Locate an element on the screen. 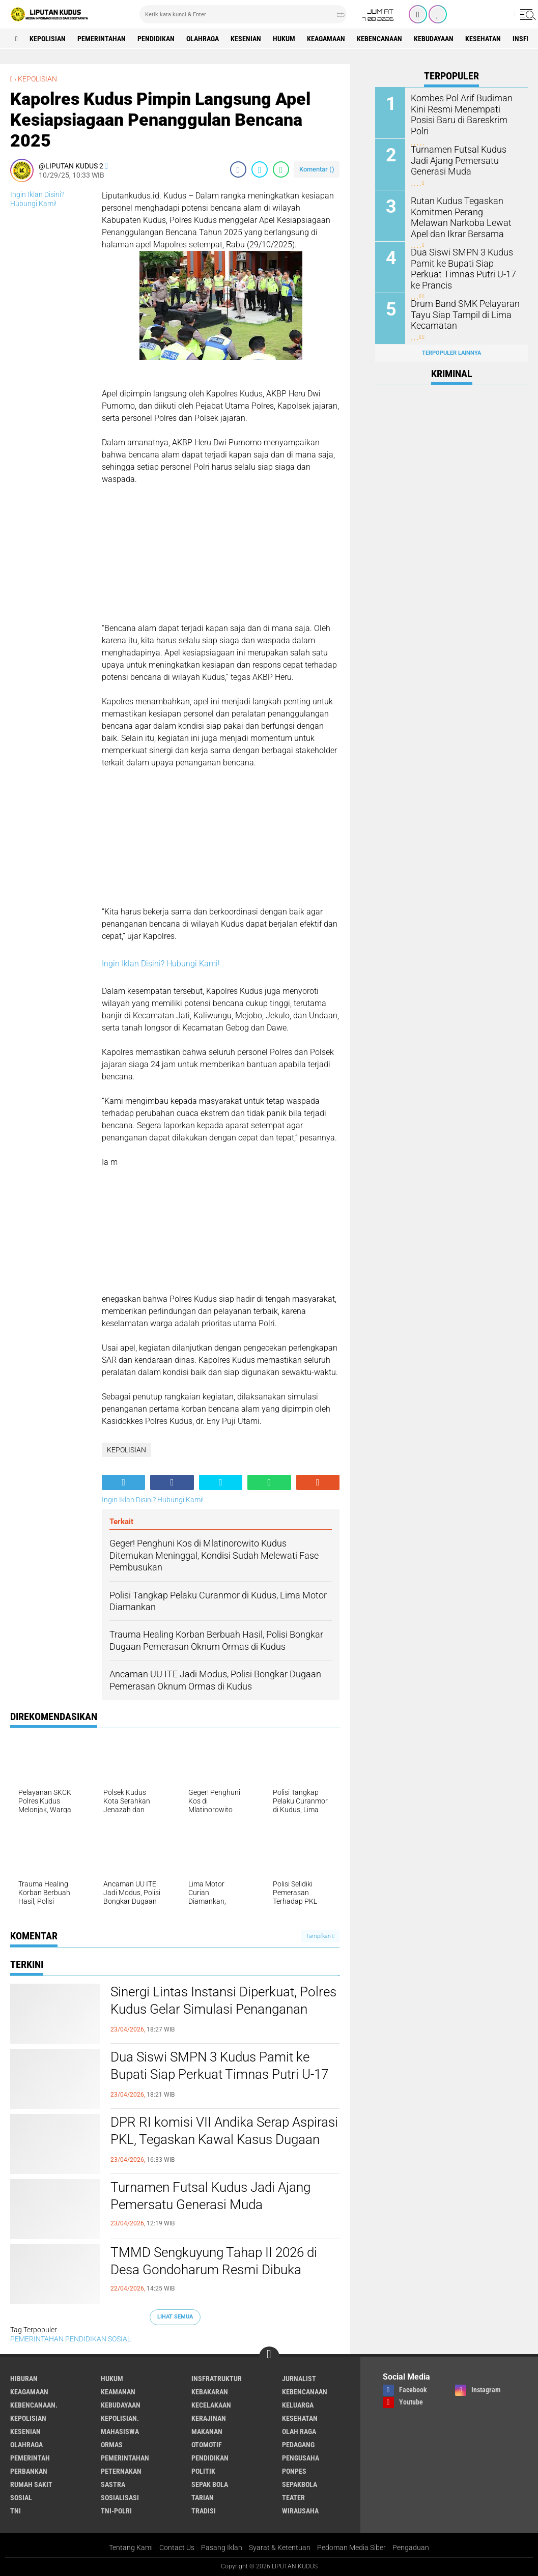 Image resolution: width=538 pixels, height=2576 pixels. Kesenian is located at coordinates (246, 39).